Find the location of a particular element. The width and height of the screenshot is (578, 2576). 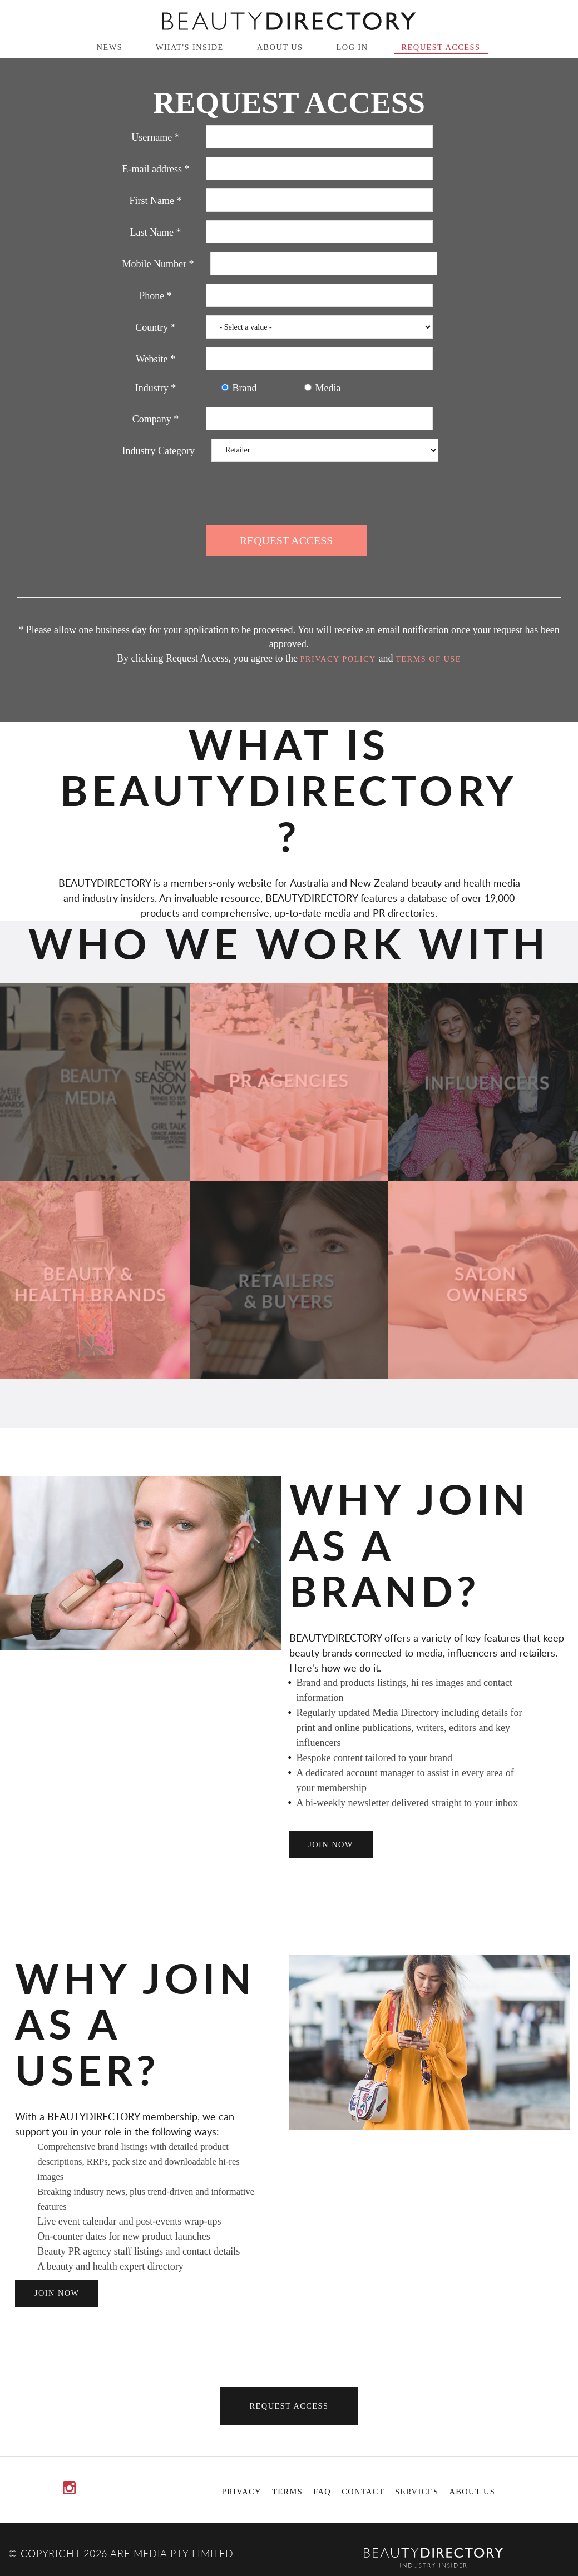

Website is located at coordinates (155, 359).